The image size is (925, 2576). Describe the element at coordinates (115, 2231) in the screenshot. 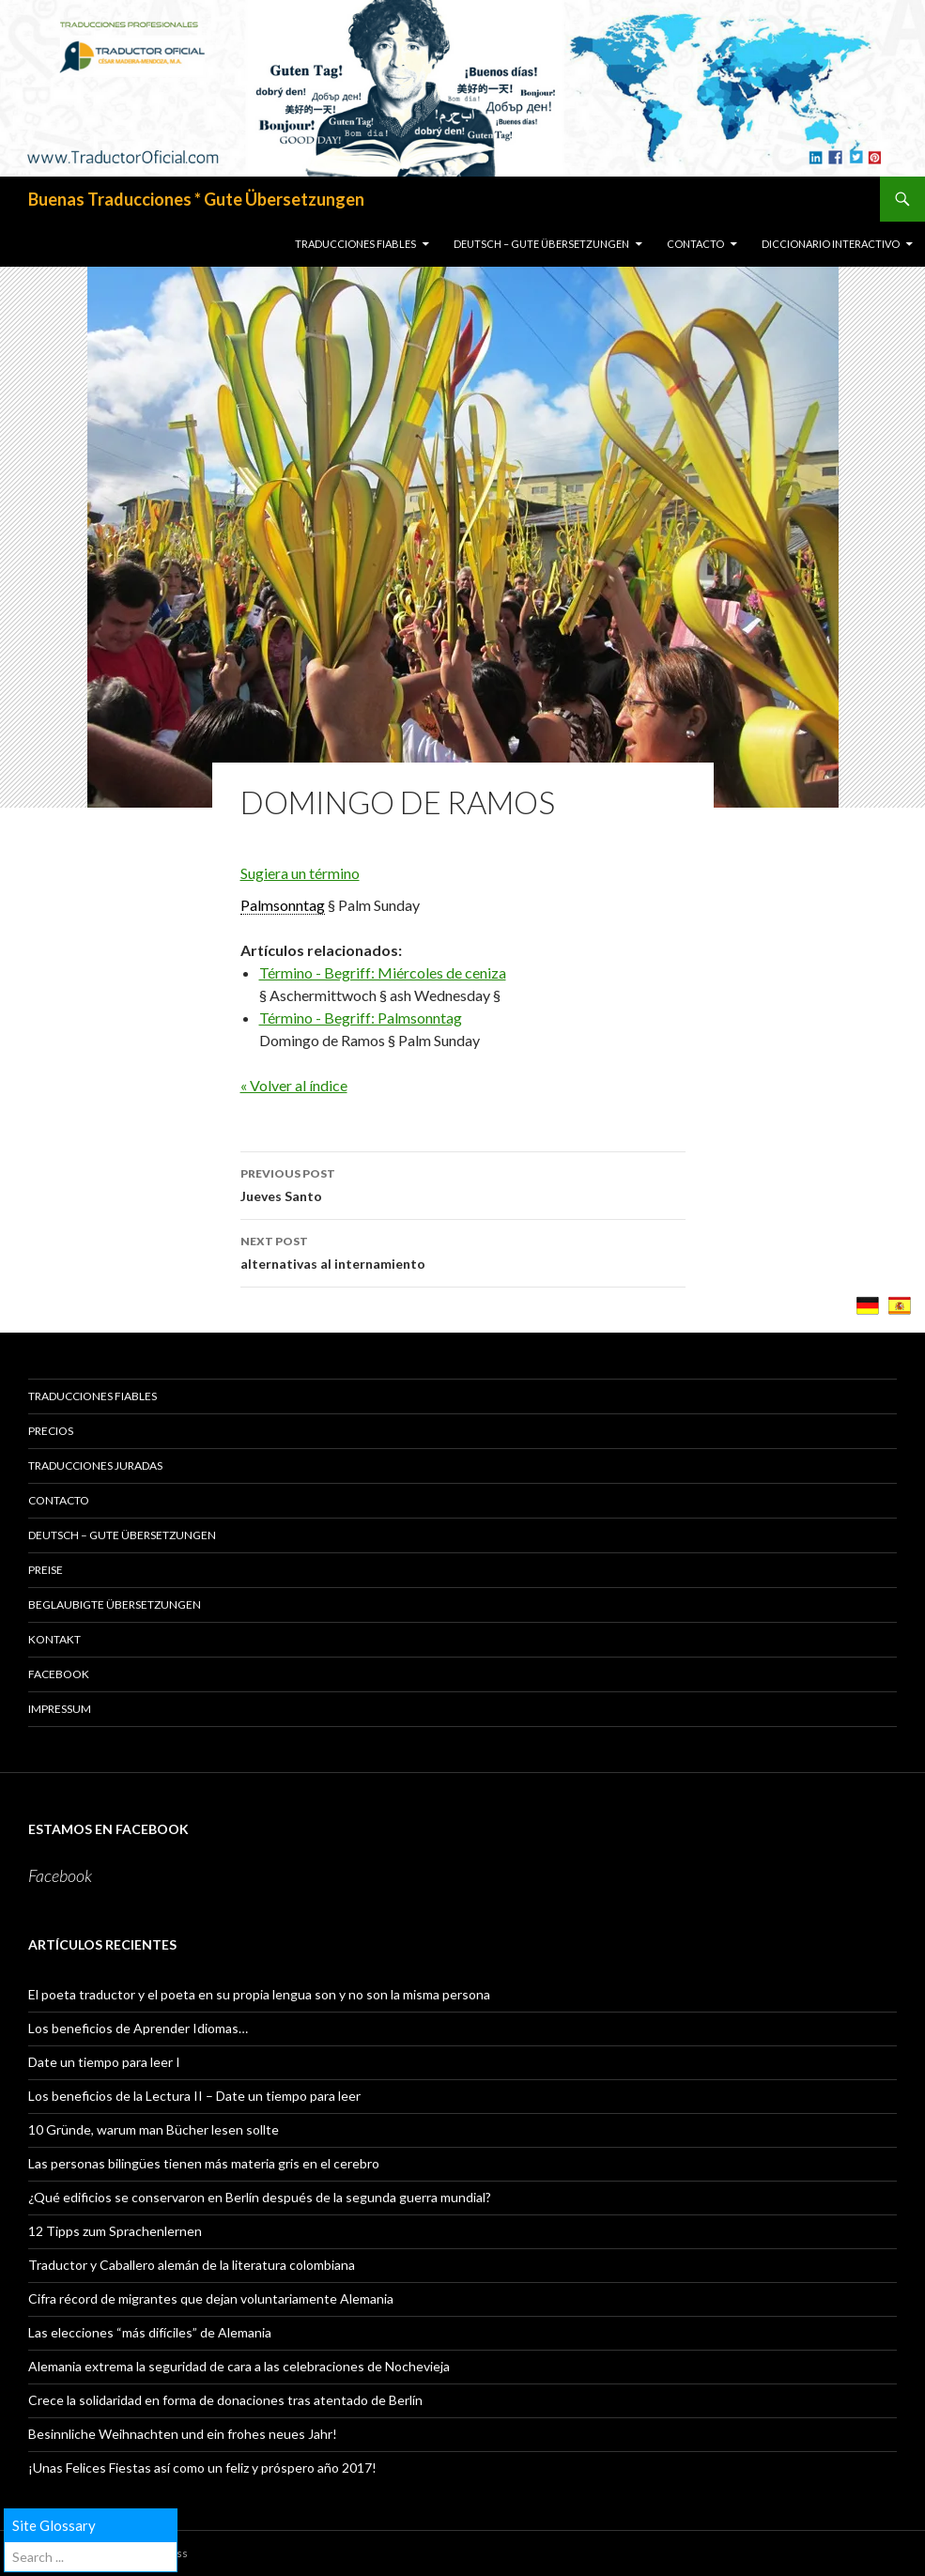

I see `12 Tipps zum Sprachenlernen` at that location.